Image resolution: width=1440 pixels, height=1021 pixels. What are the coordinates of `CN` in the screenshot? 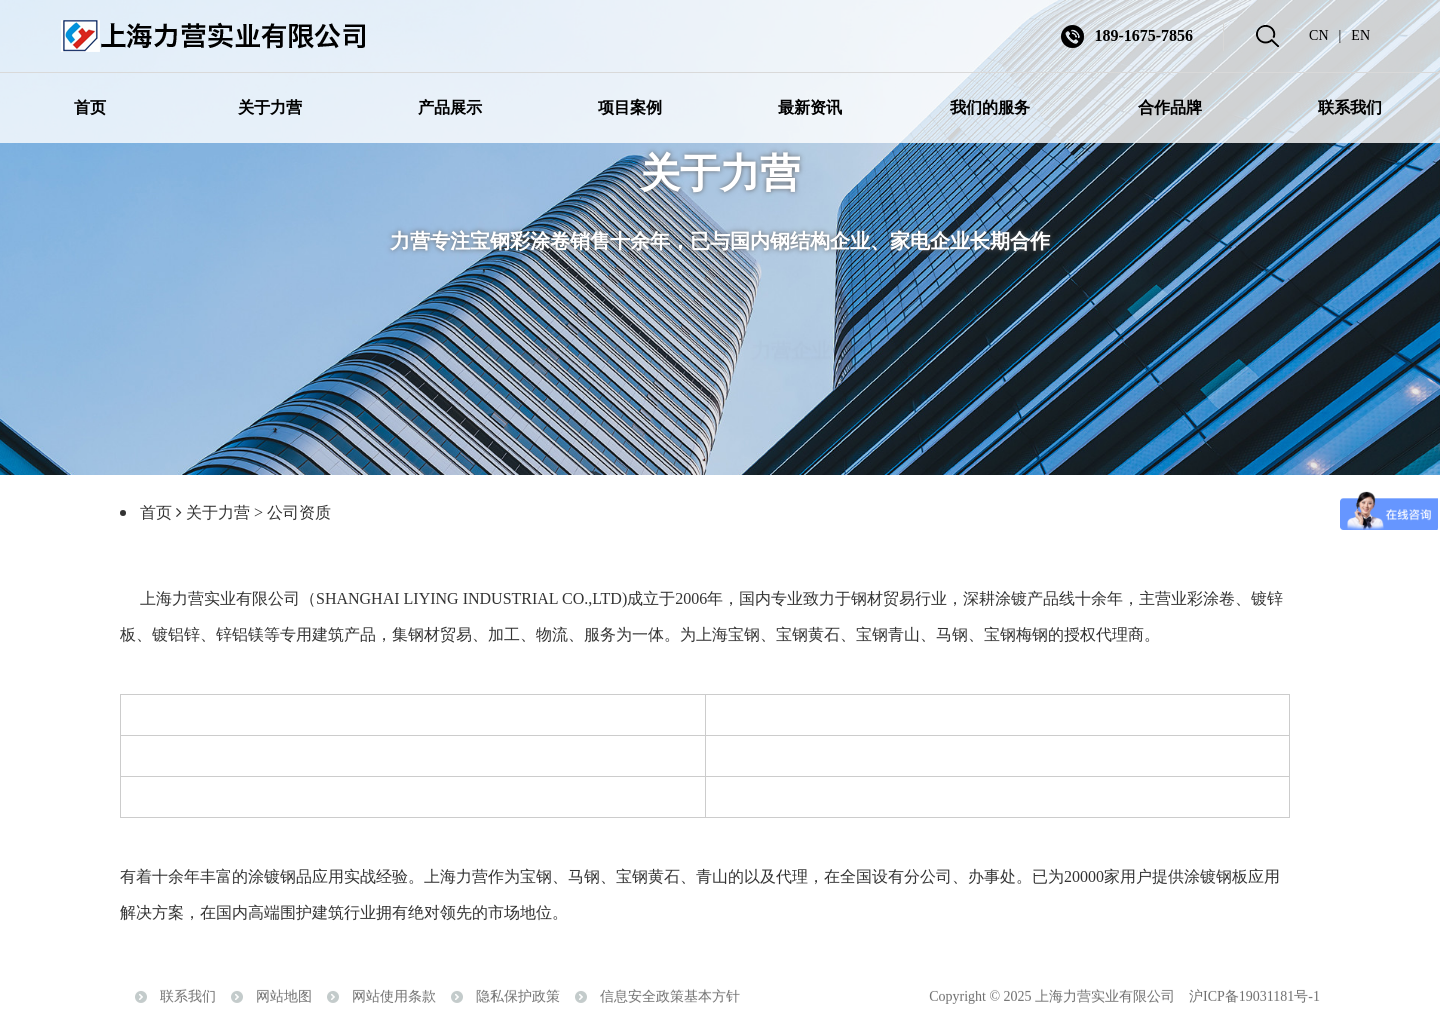 It's located at (1318, 35).